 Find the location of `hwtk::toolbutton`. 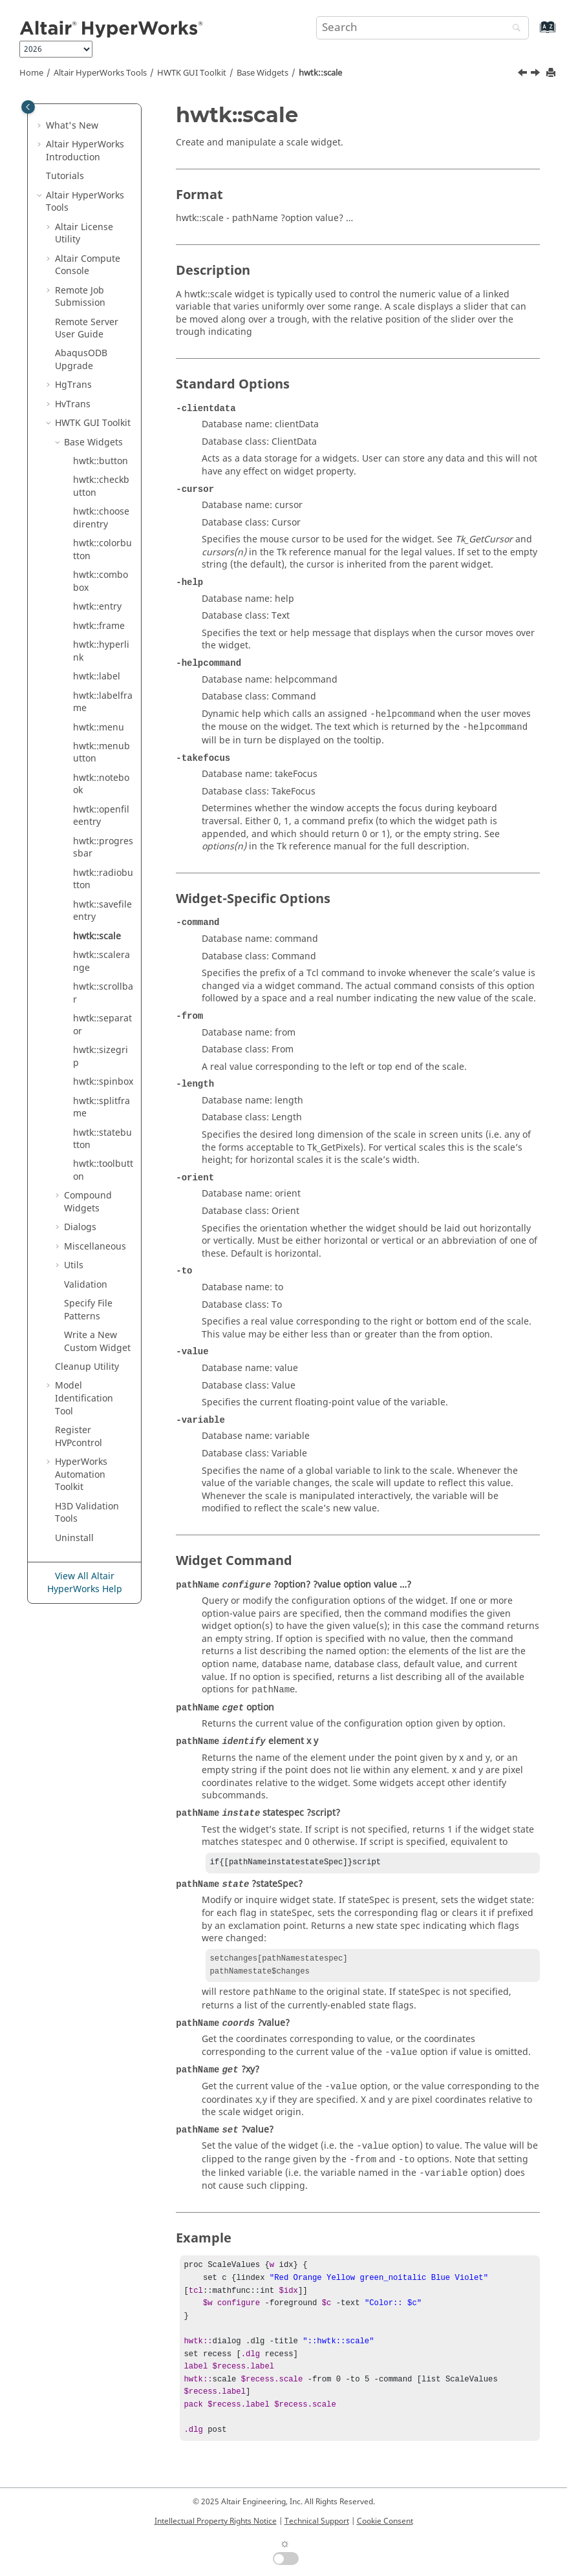

hwtk::toolbutton is located at coordinates (103, 1170).